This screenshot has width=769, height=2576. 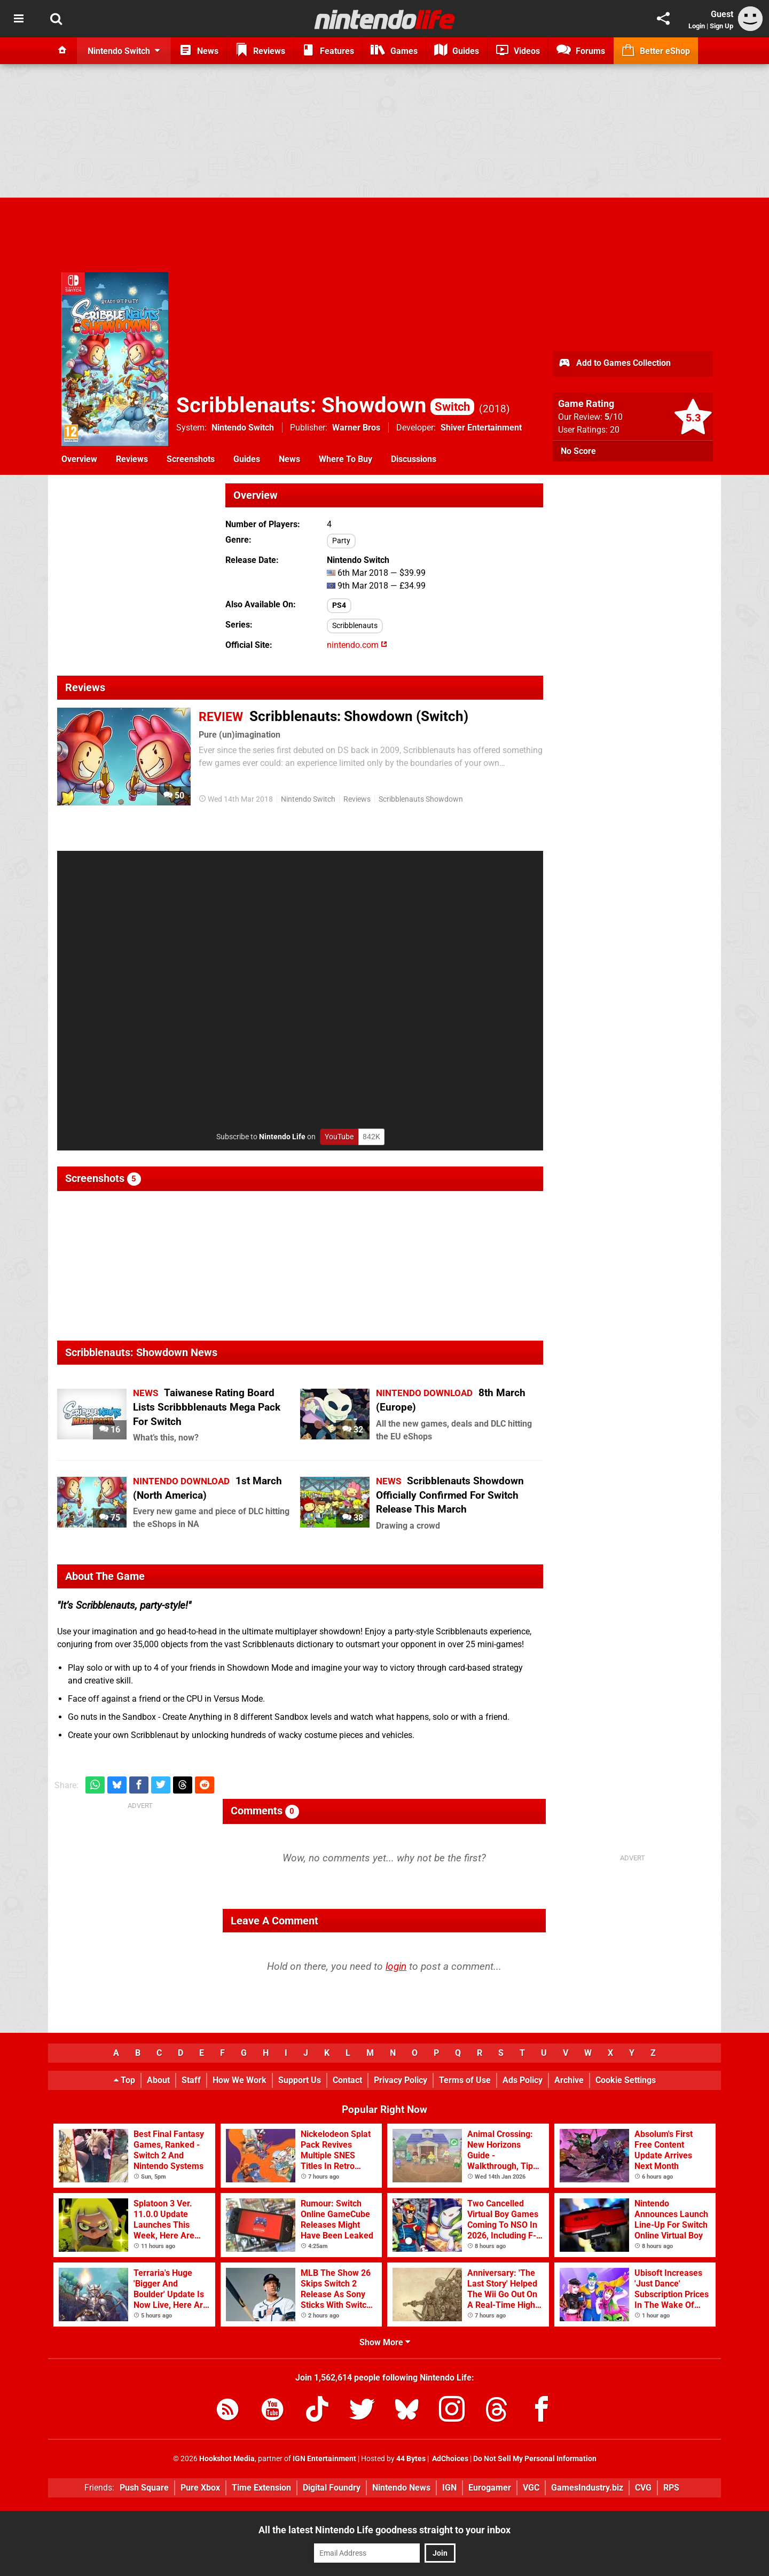 I want to click on Contact, so click(x=347, y=2080).